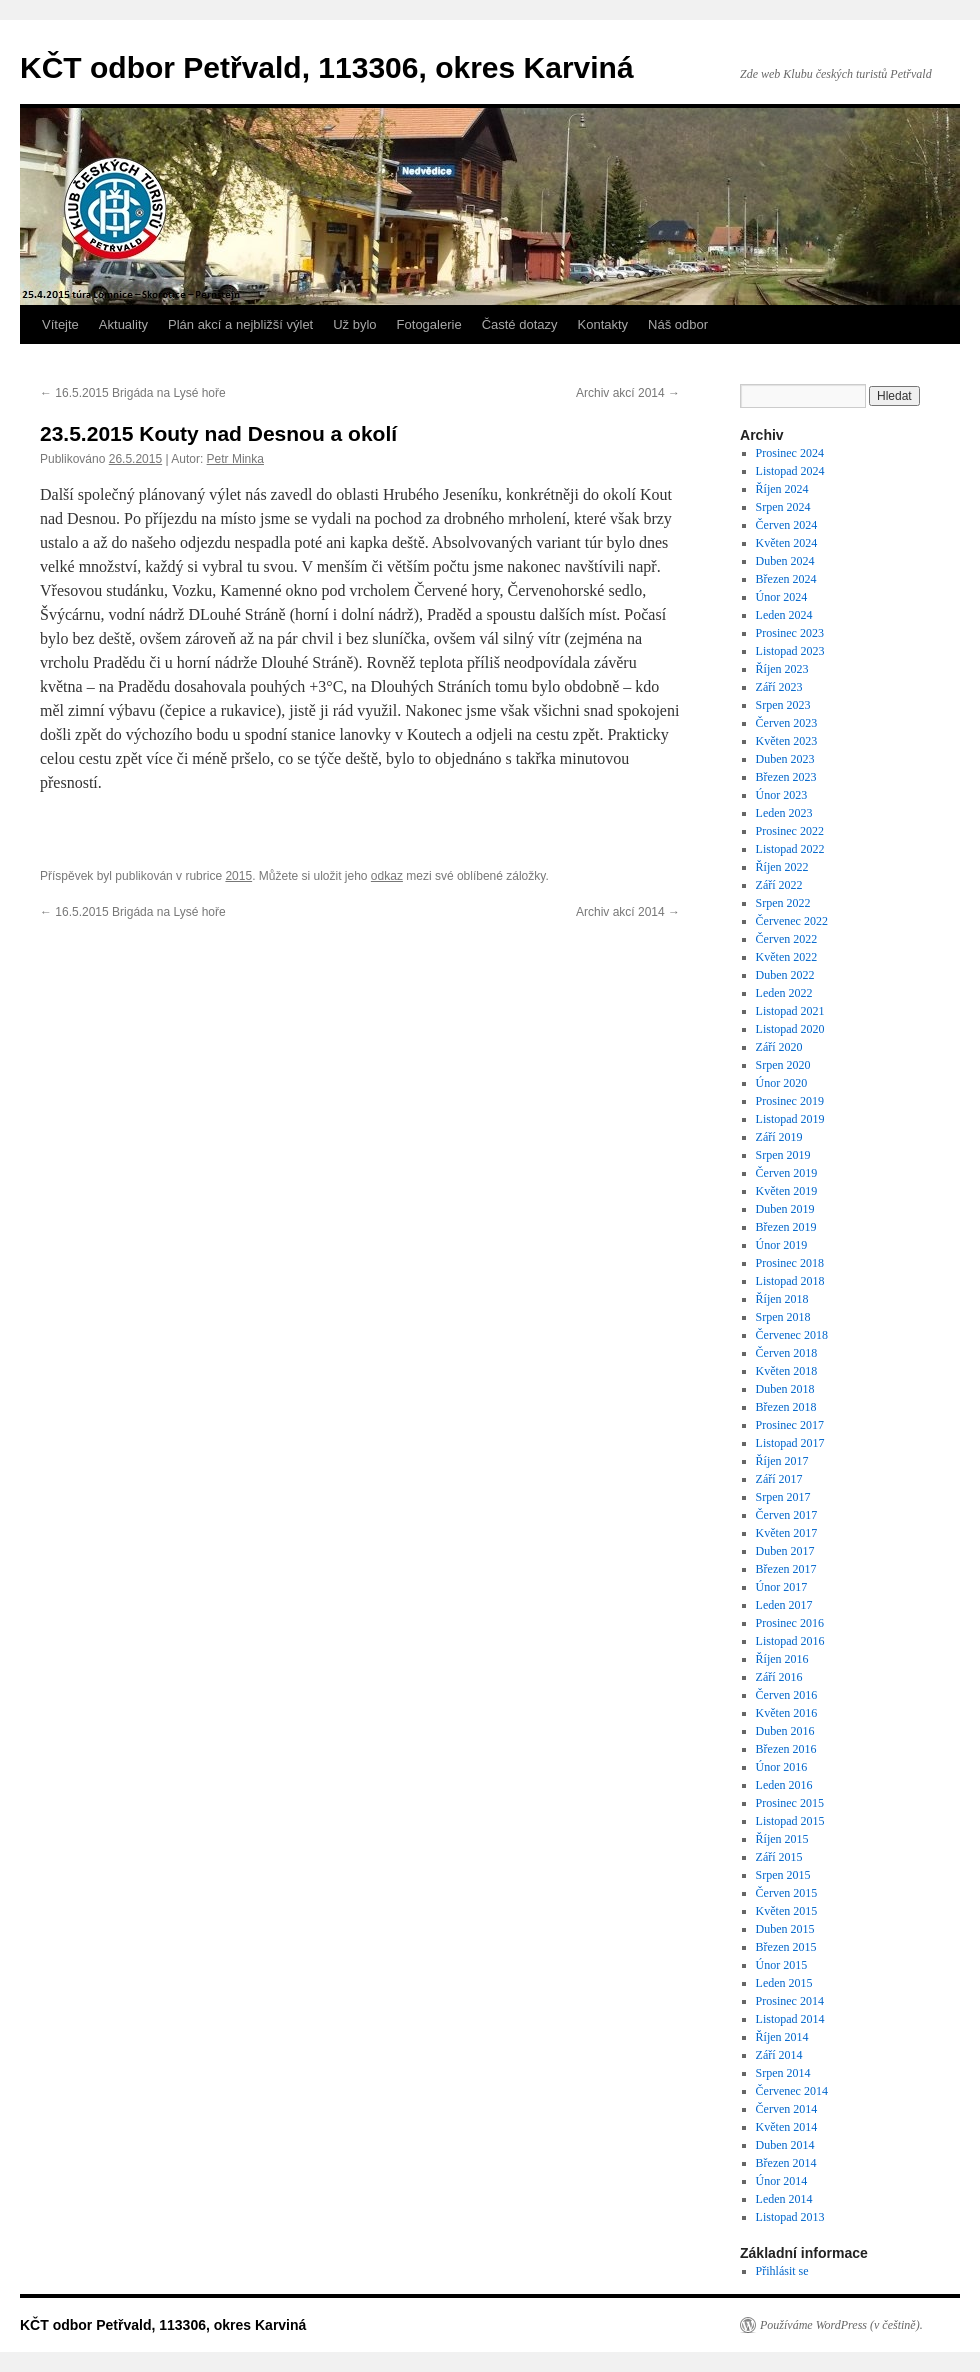 This screenshot has height=2372, width=980. What do you see at coordinates (790, 1623) in the screenshot?
I see `Prosinec 2016` at bounding box center [790, 1623].